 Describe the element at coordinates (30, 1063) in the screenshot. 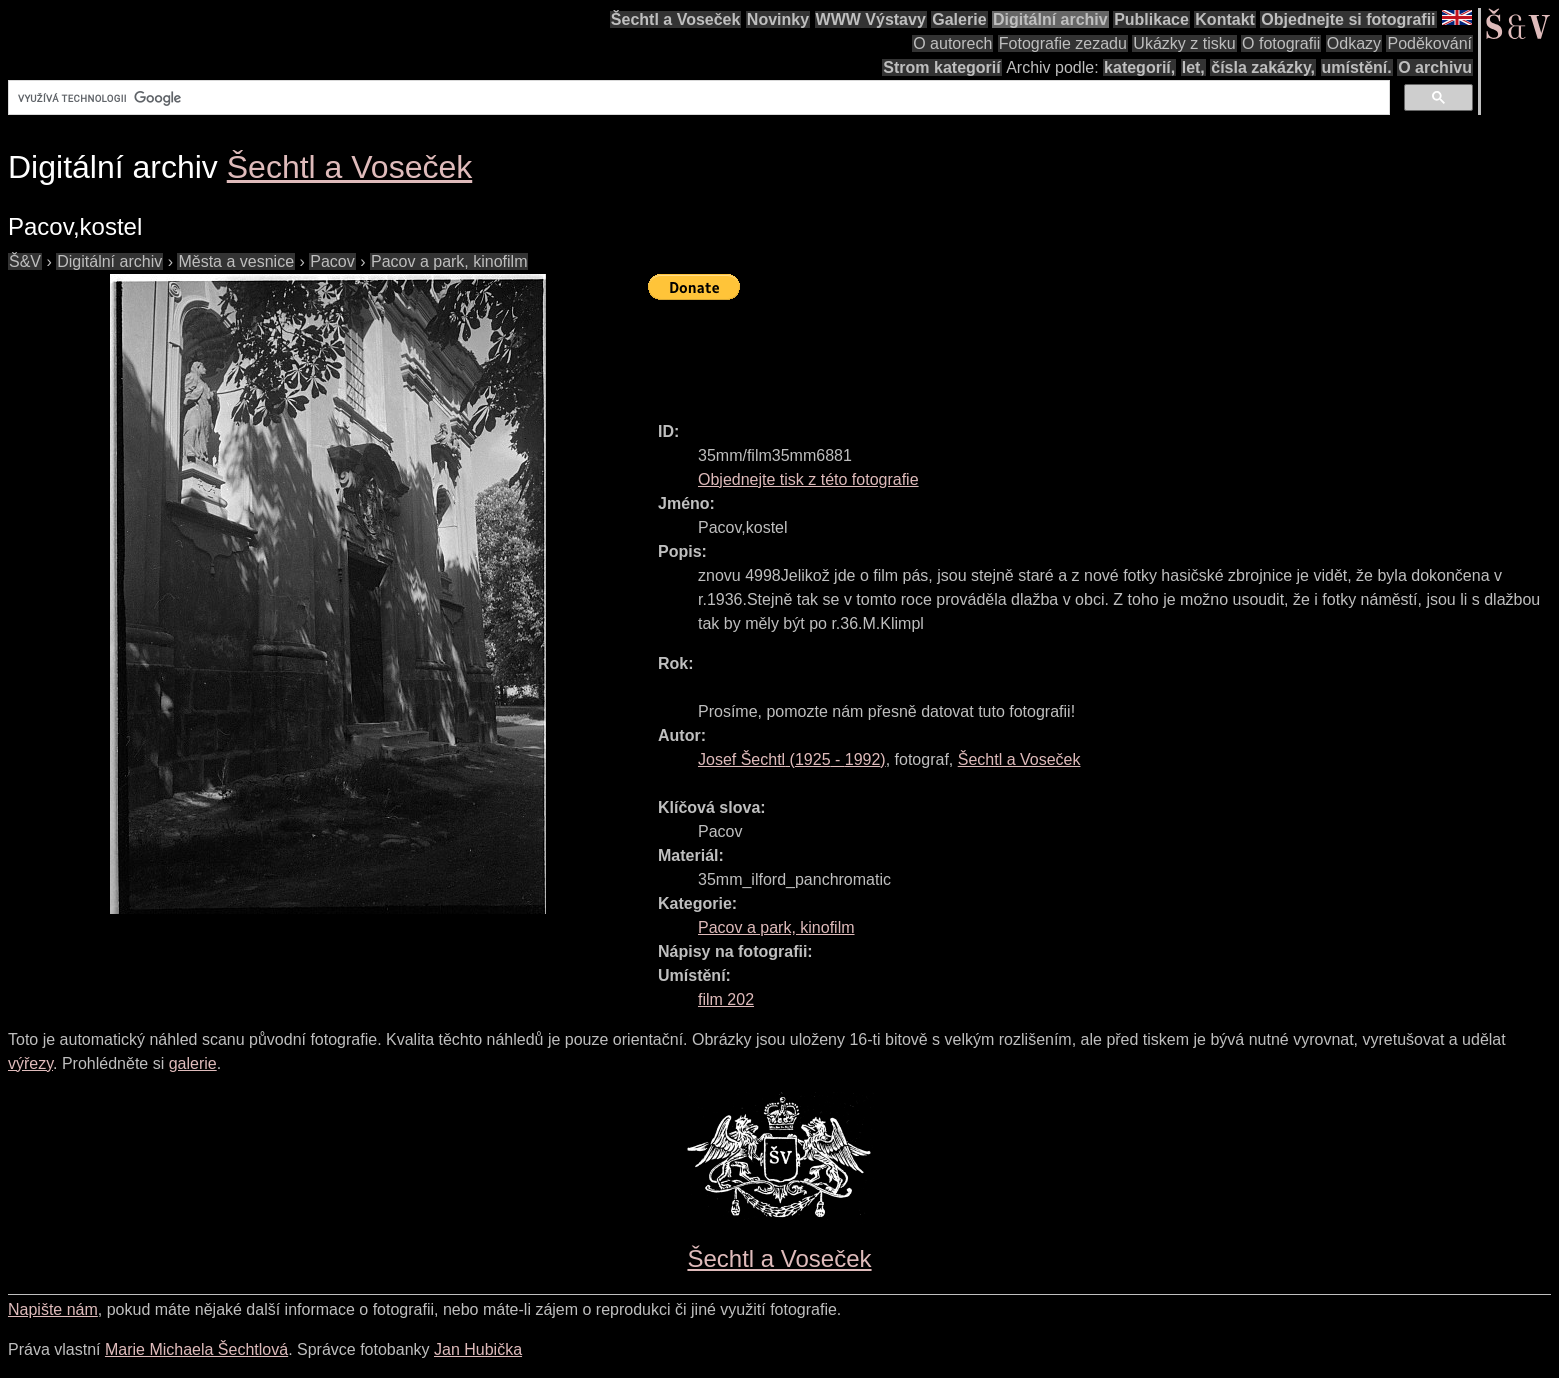

I see `výřezy` at that location.